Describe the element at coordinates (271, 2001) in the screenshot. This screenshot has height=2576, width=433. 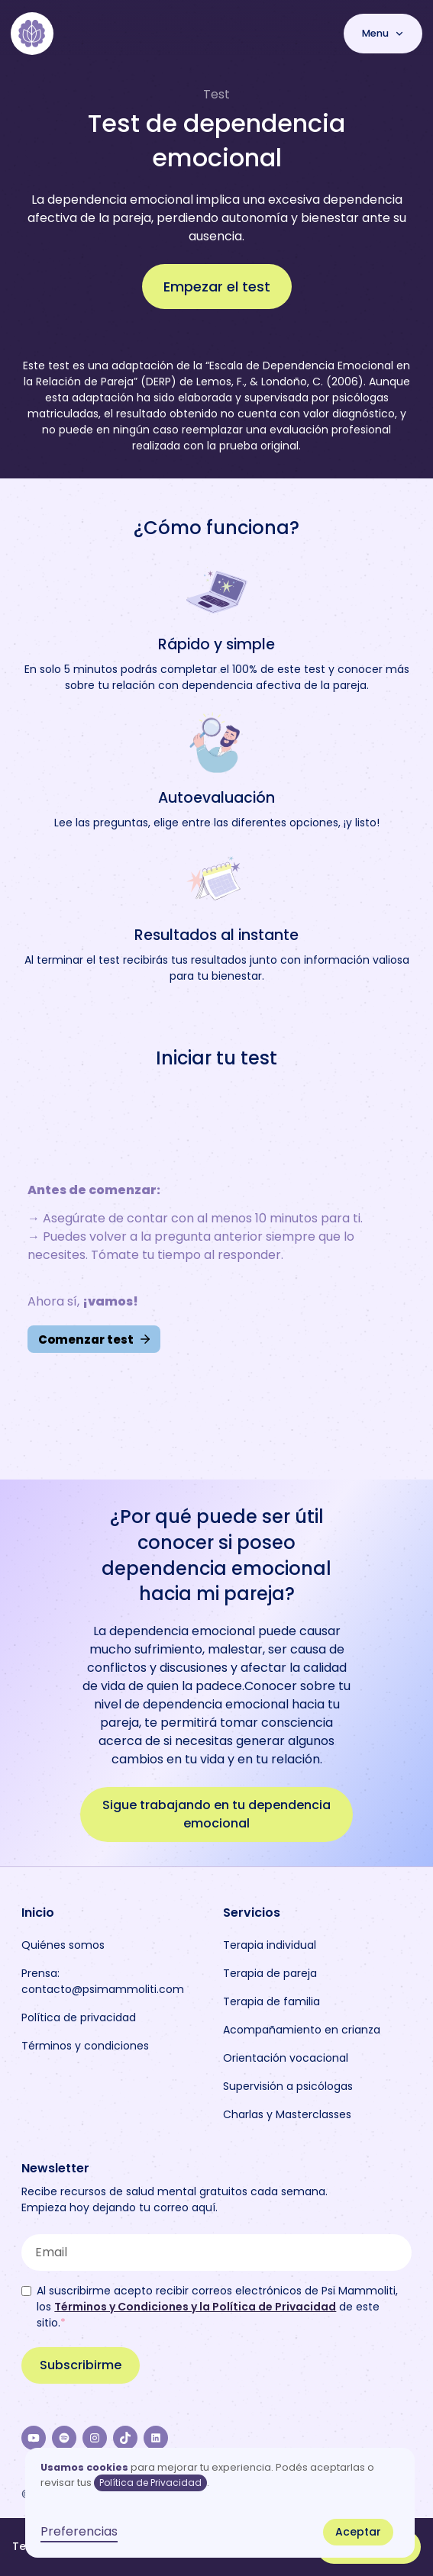
I see `Terapia de familia` at that location.